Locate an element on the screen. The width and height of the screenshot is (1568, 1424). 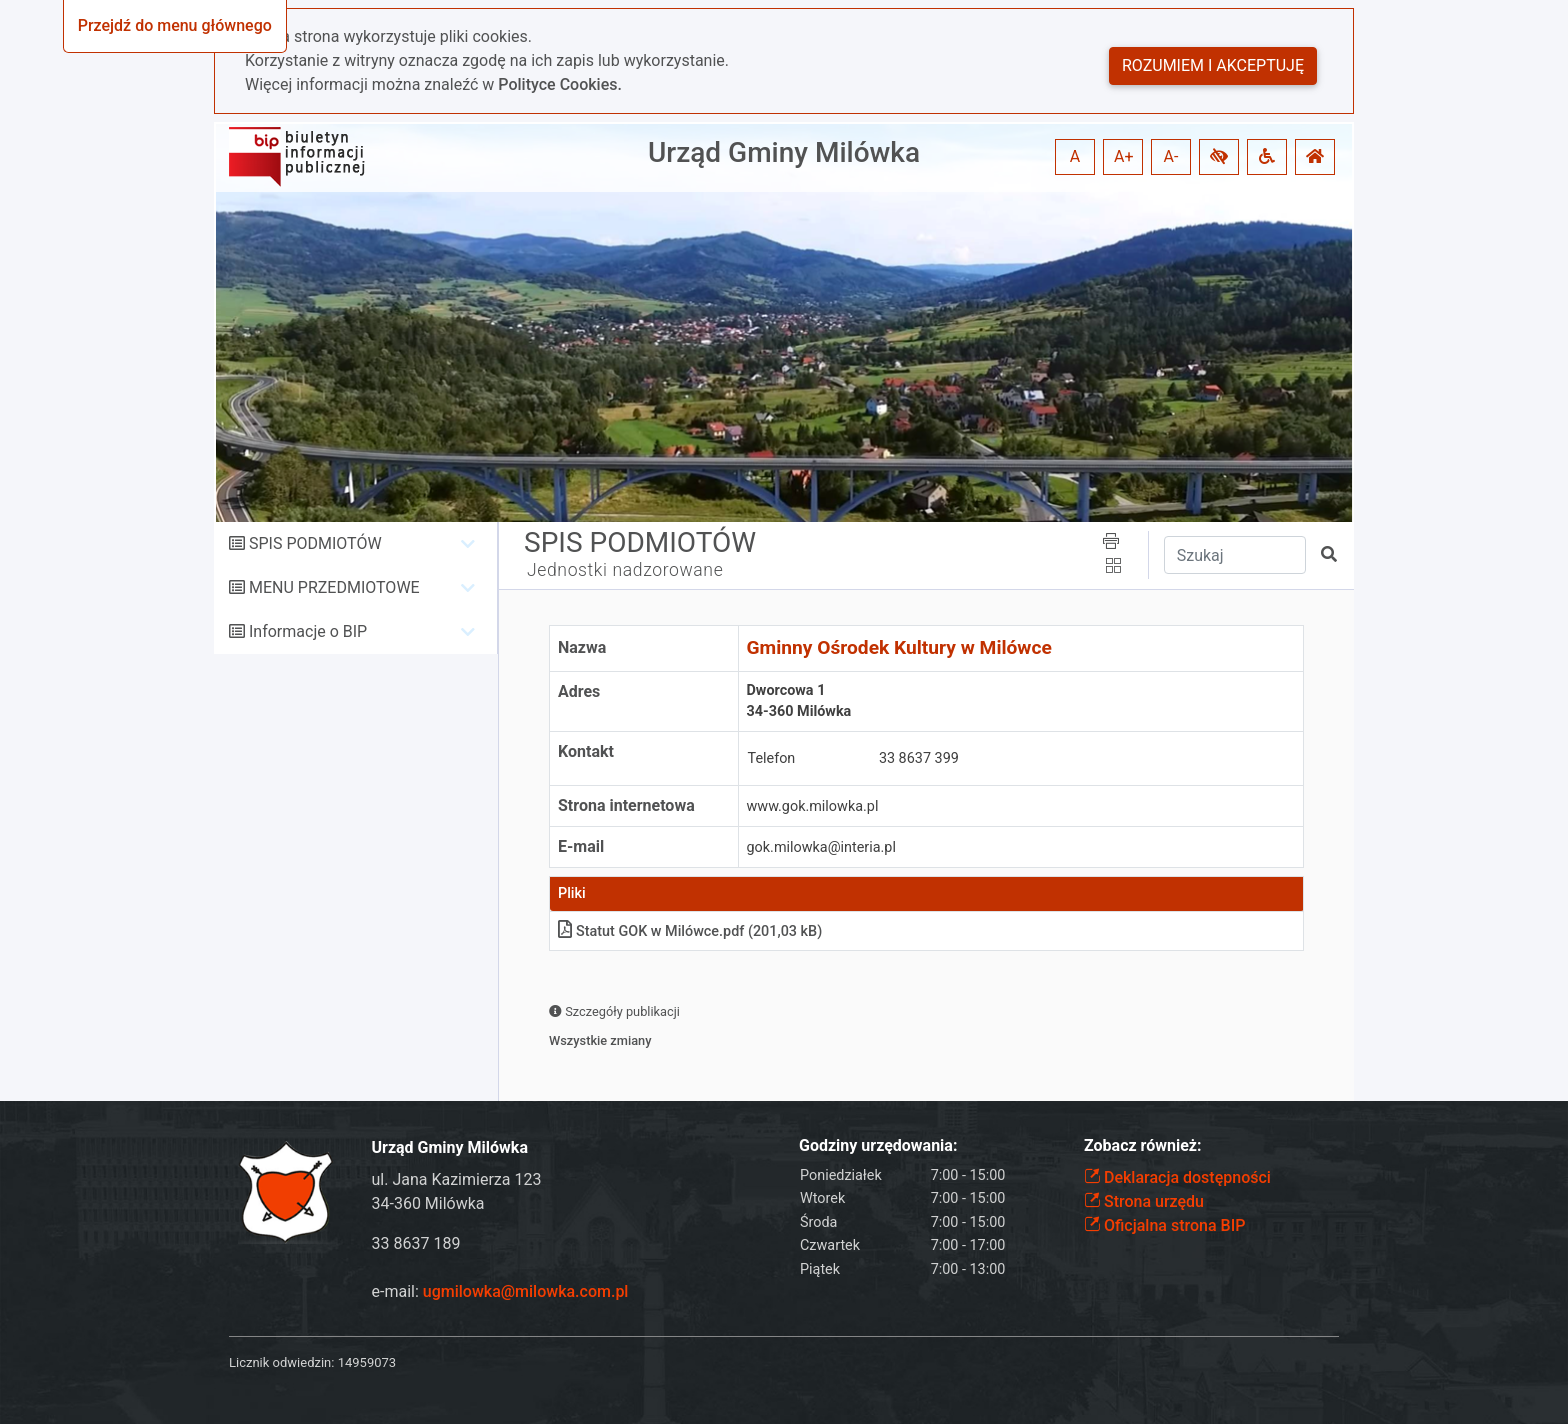
Godziny urzędowania: is located at coordinates (878, 1145).